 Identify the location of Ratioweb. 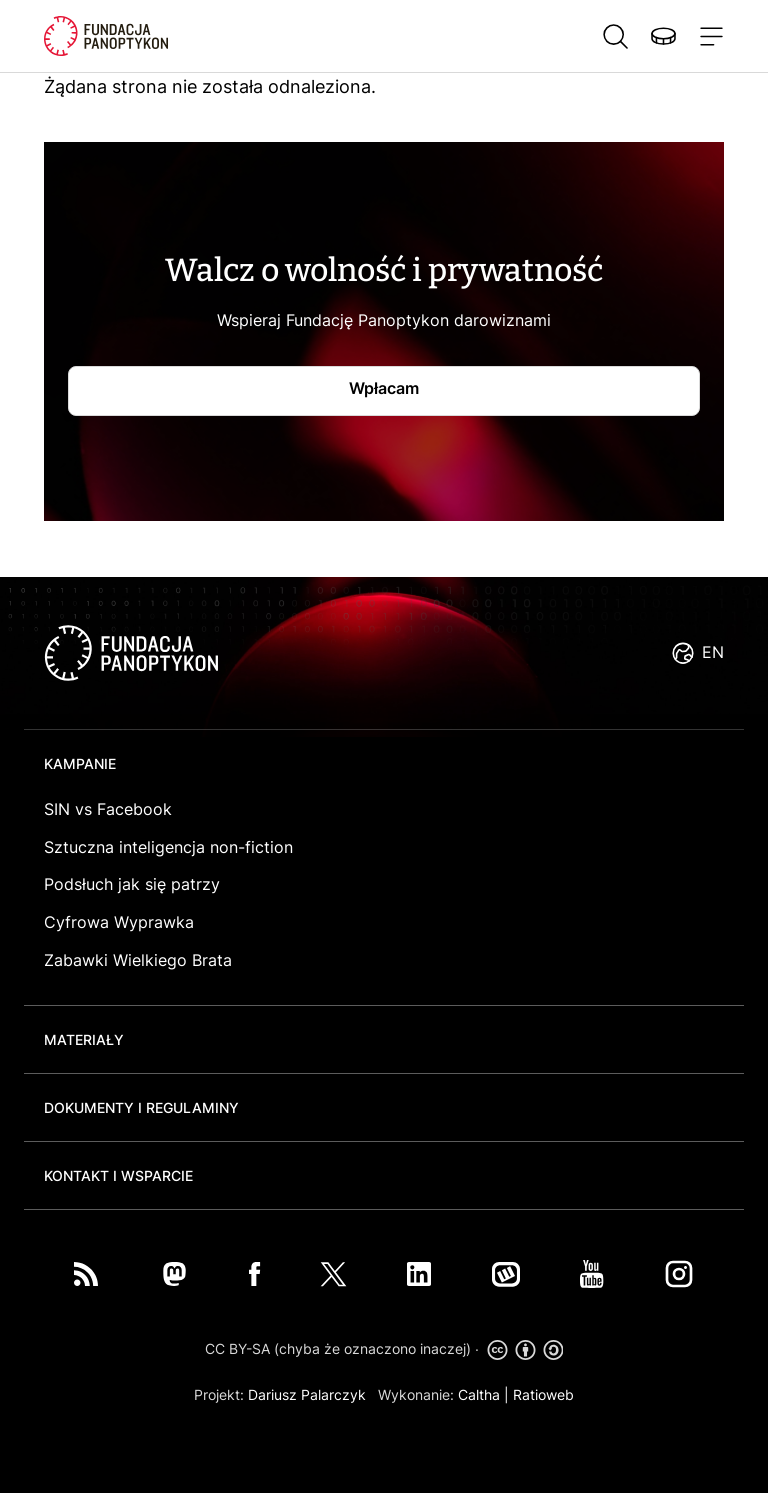
(543, 1394).